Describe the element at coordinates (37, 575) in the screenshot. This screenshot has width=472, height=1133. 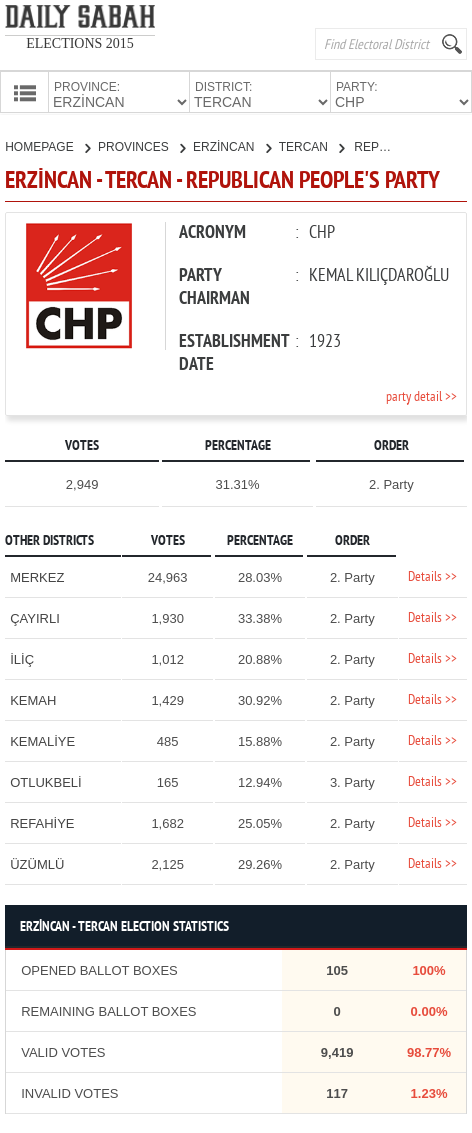
I see `MERKEZ` at that location.